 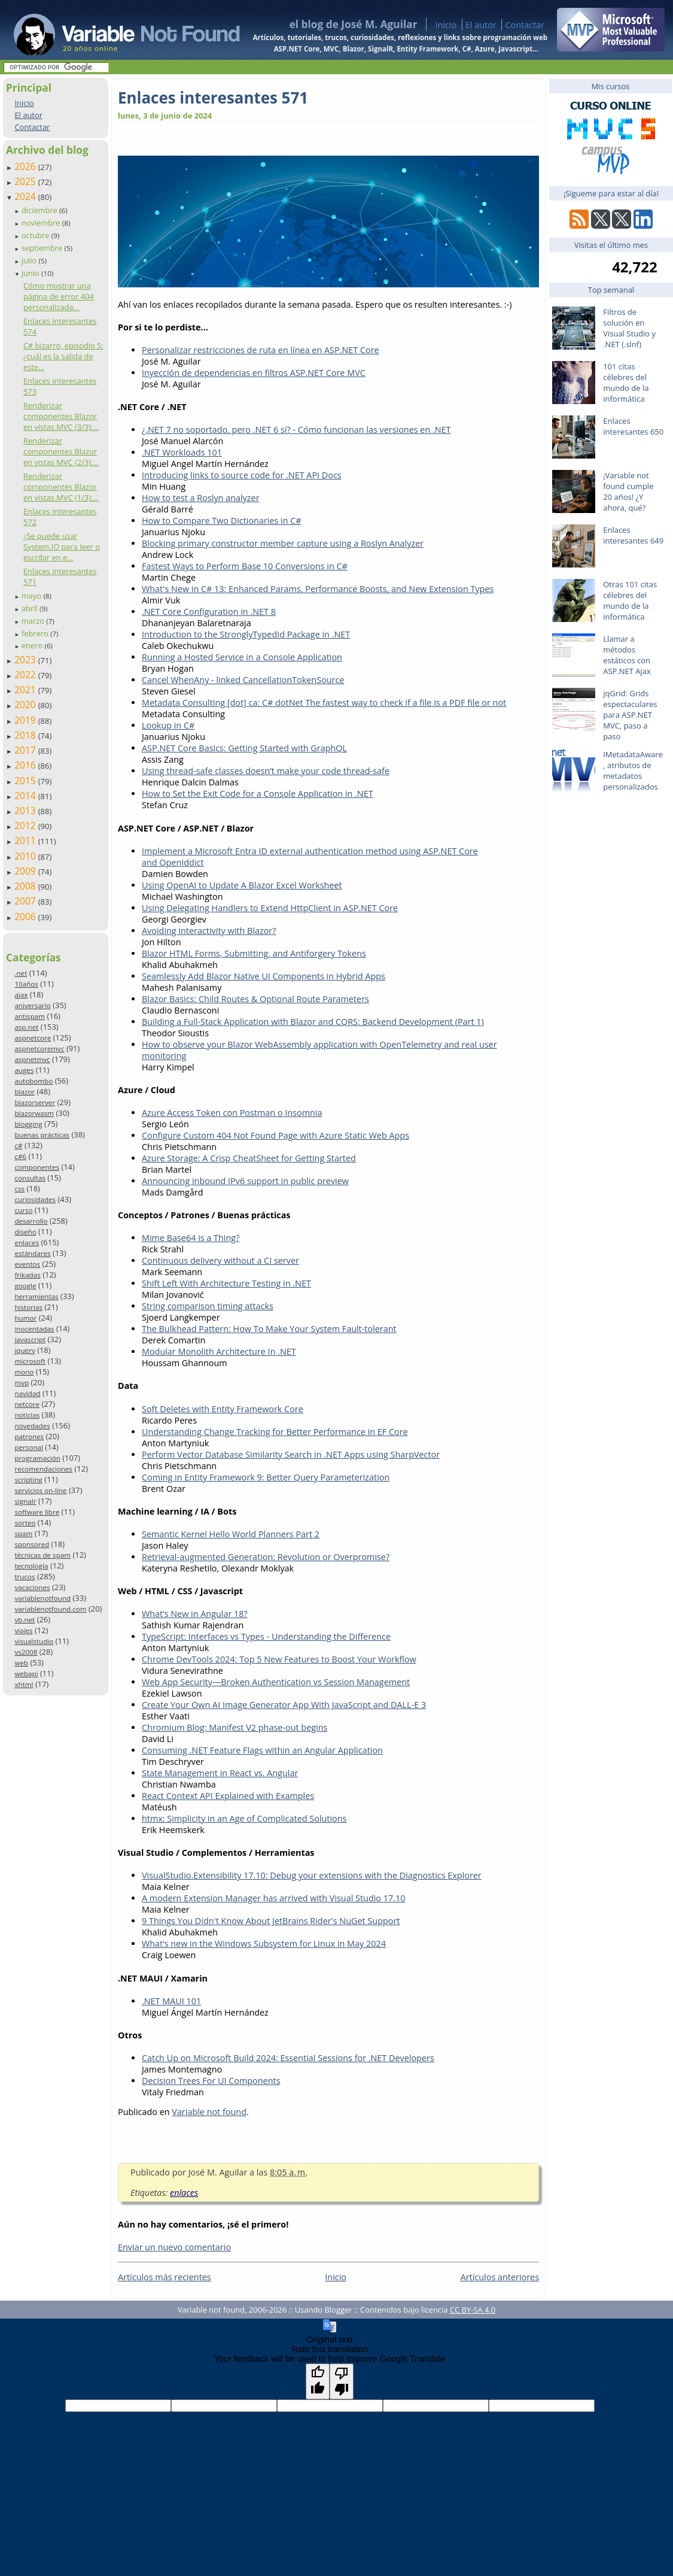 What do you see at coordinates (26, 735) in the screenshot?
I see `2018` at bounding box center [26, 735].